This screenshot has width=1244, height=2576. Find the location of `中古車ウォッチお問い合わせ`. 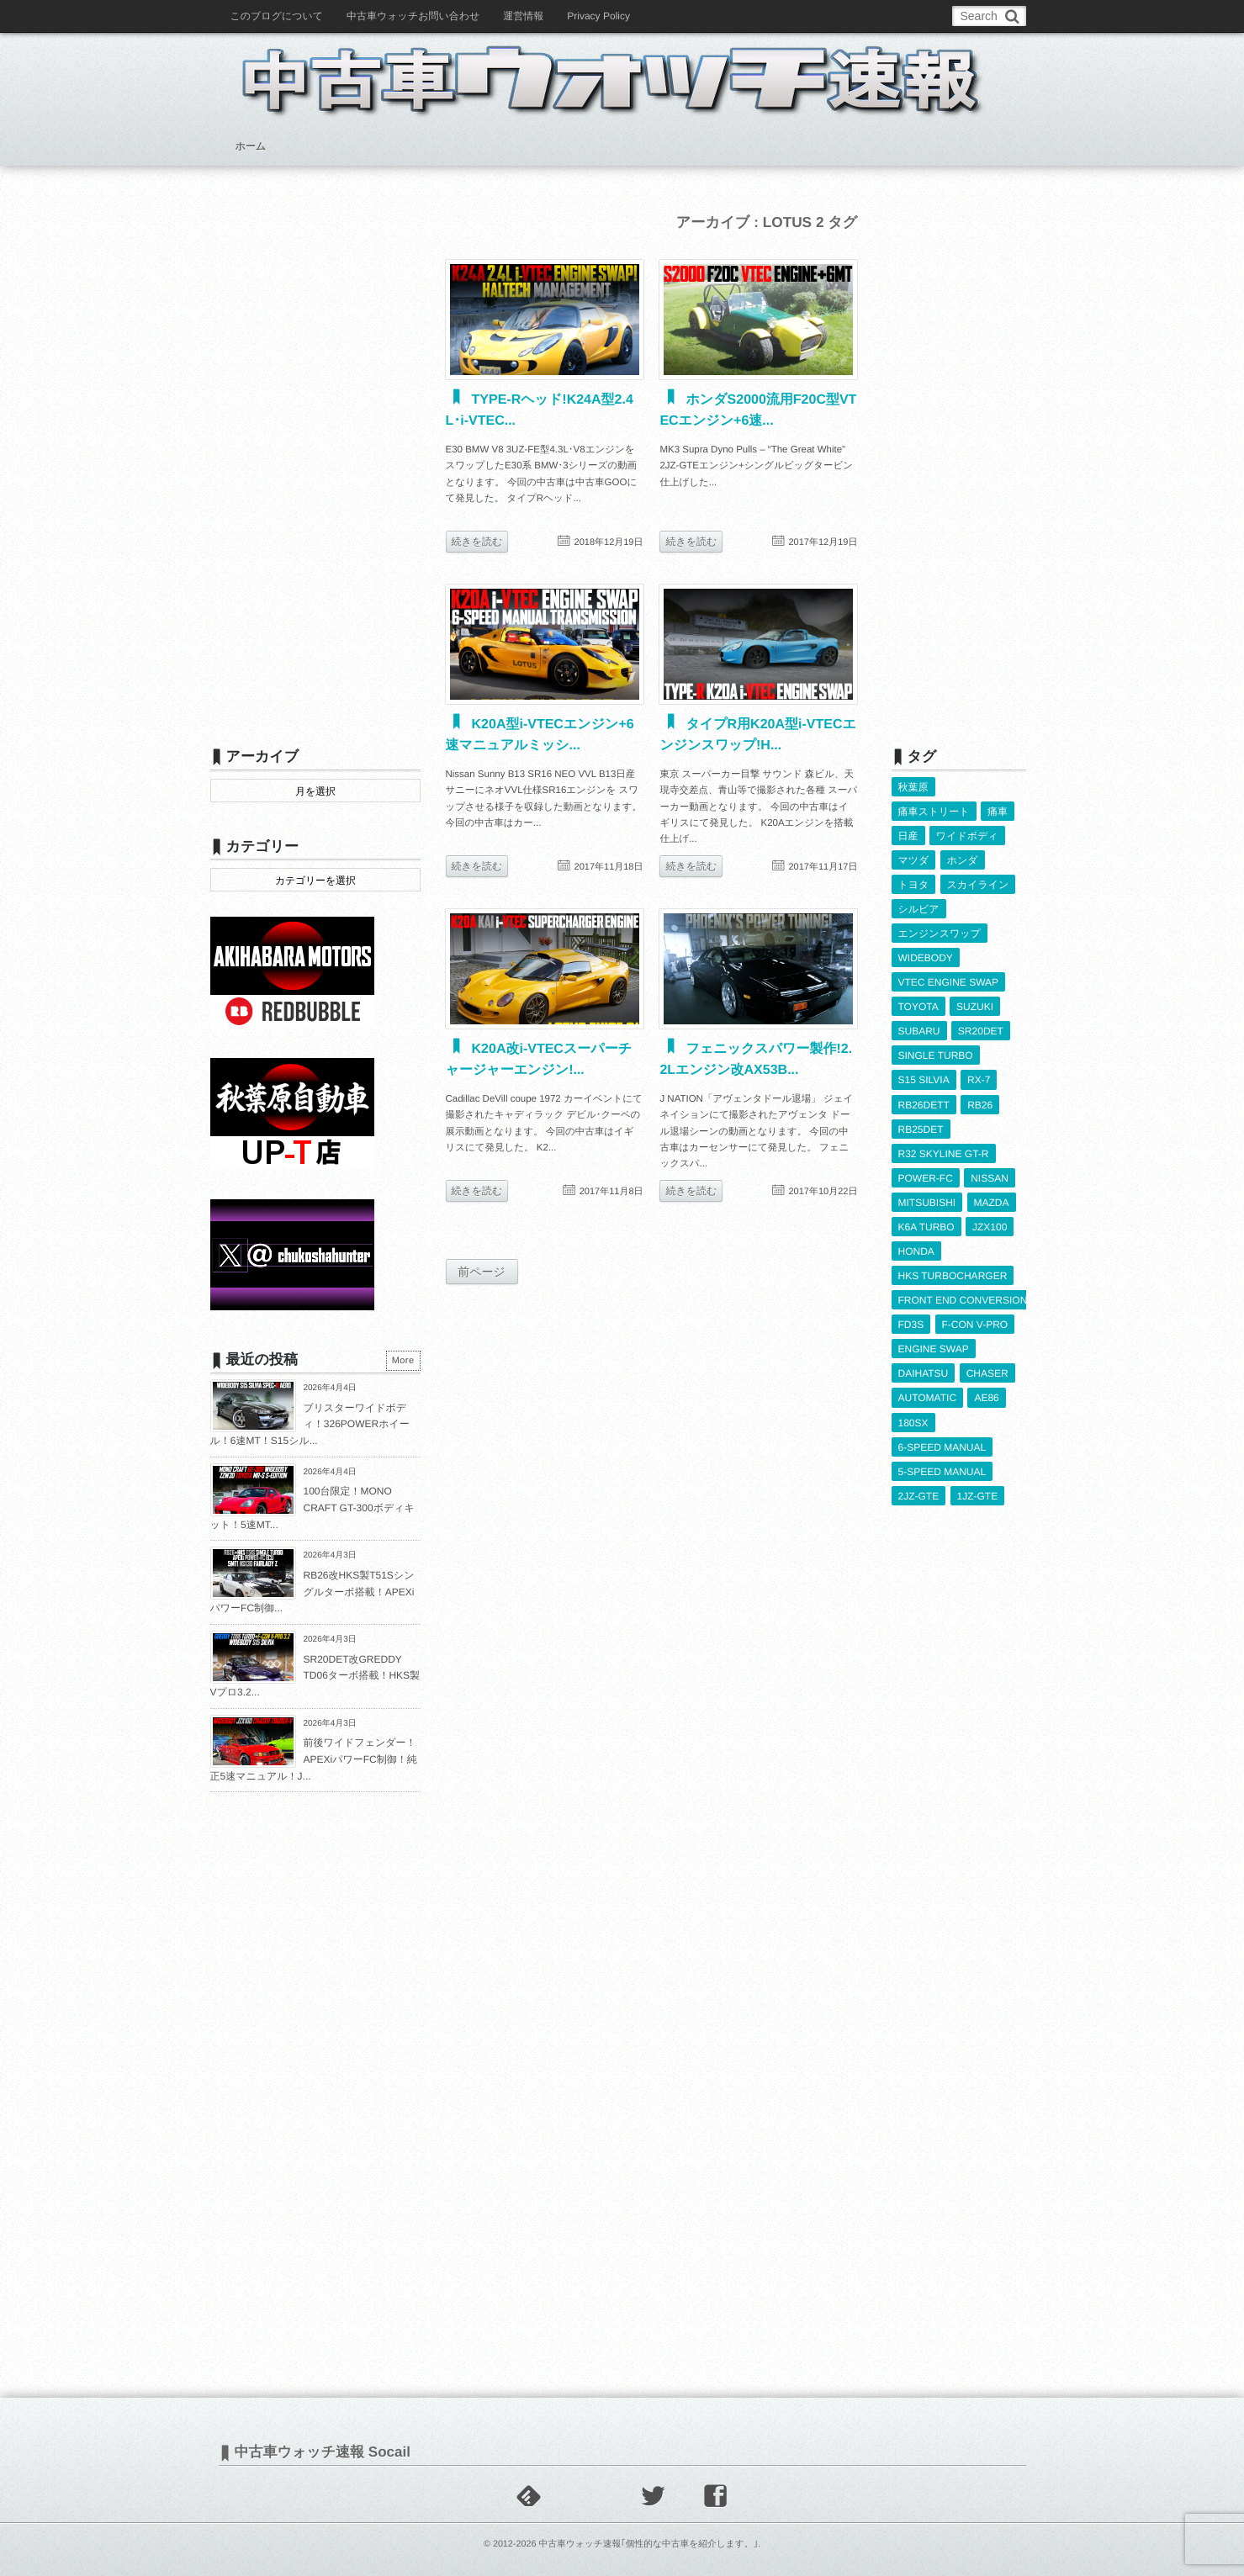

中古車ウォッチお問い合わせ is located at coordinates (413, 16).